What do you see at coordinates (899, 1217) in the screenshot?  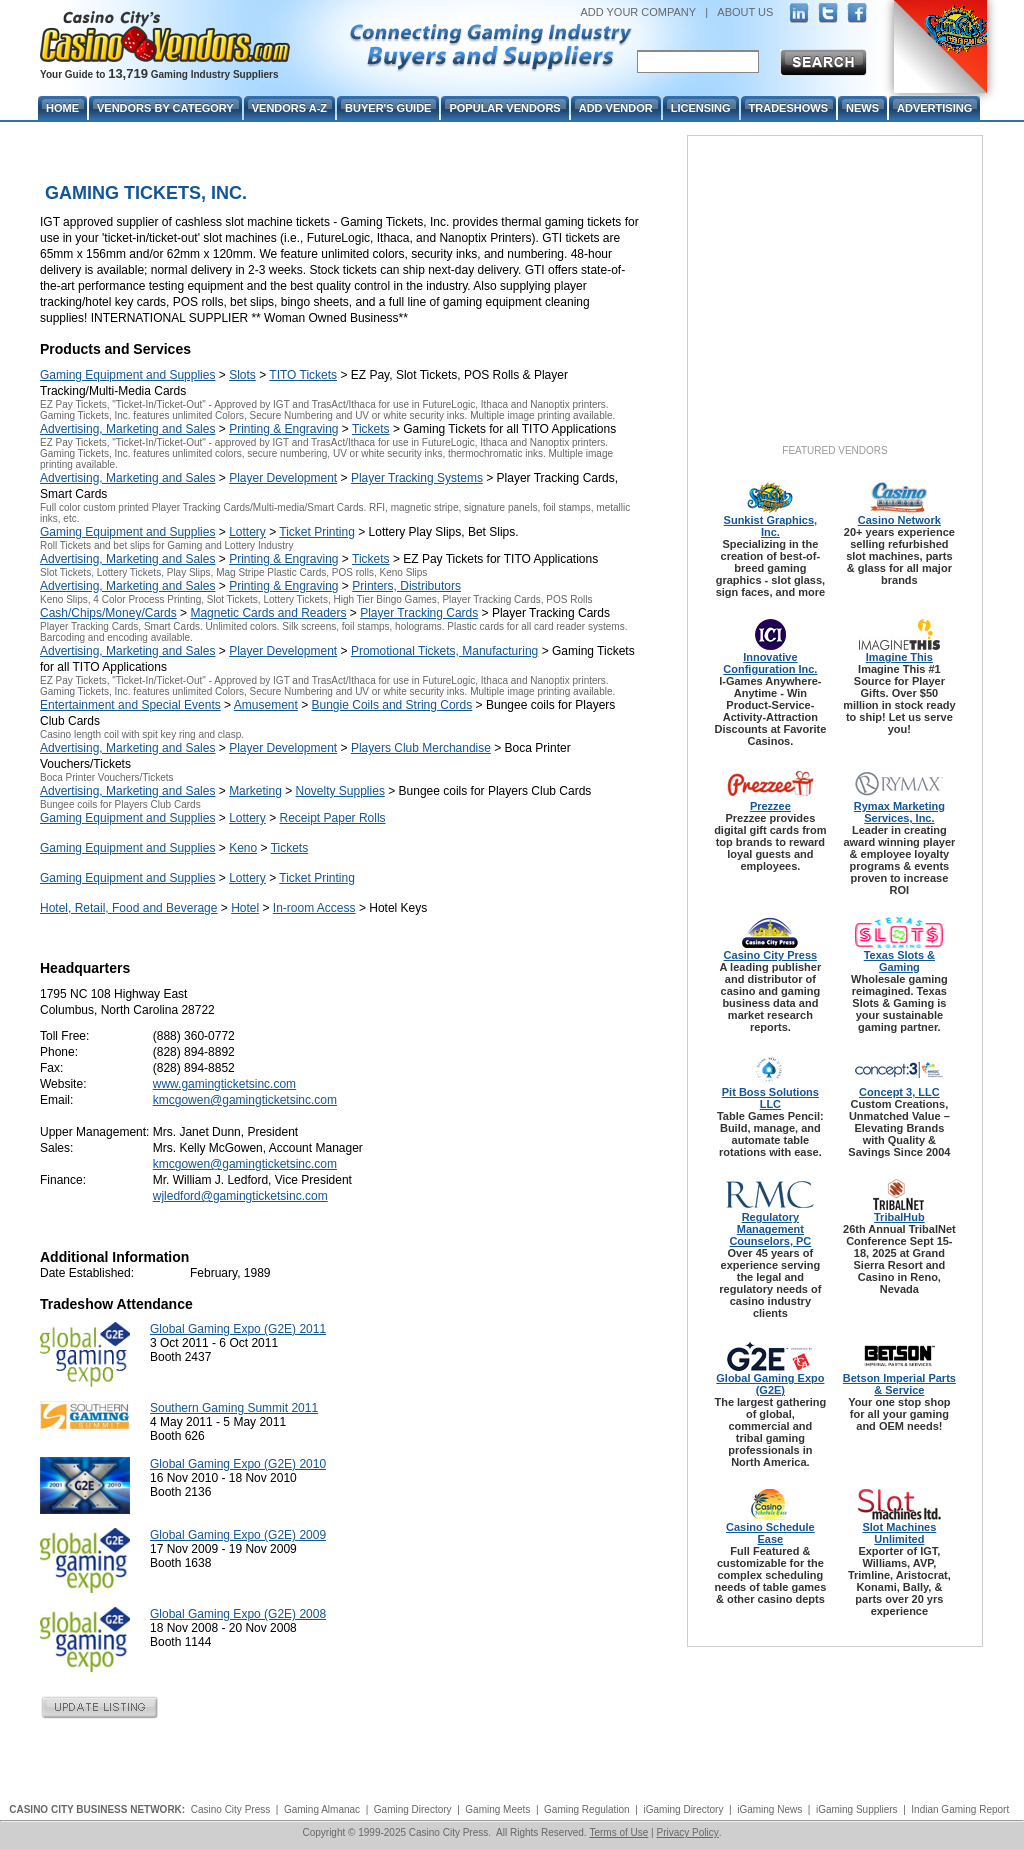 I see `TribalHub` at bounding box center [899, 1217].